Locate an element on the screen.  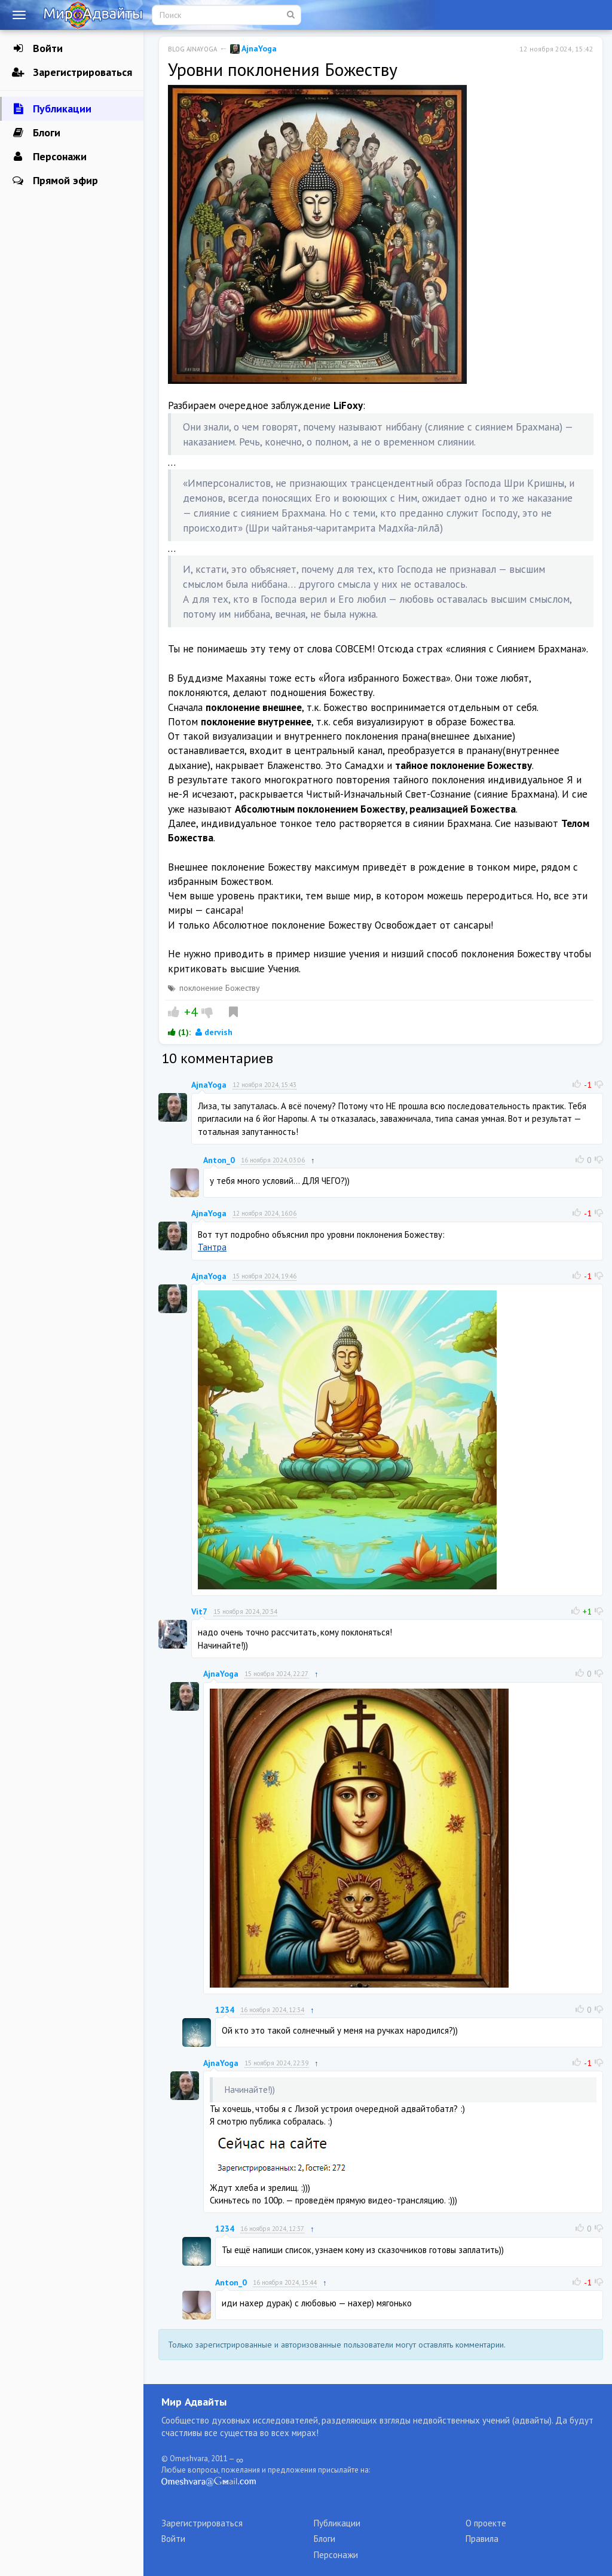
Публикации is located at coordinates (51, 109).